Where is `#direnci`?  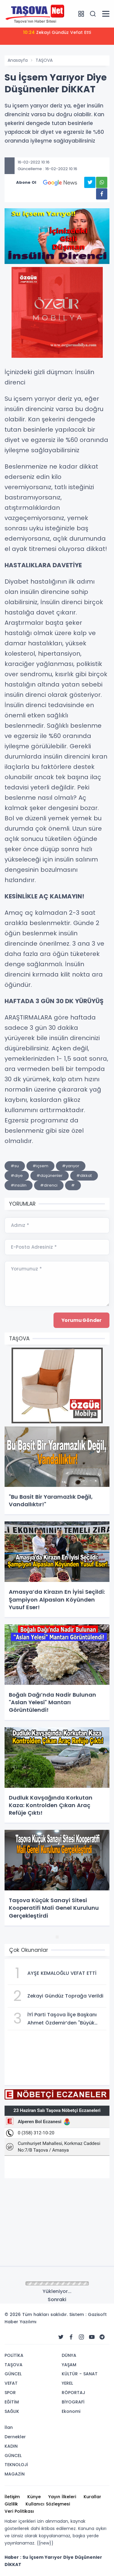
#direnci is located at coordinates (48, 1185).